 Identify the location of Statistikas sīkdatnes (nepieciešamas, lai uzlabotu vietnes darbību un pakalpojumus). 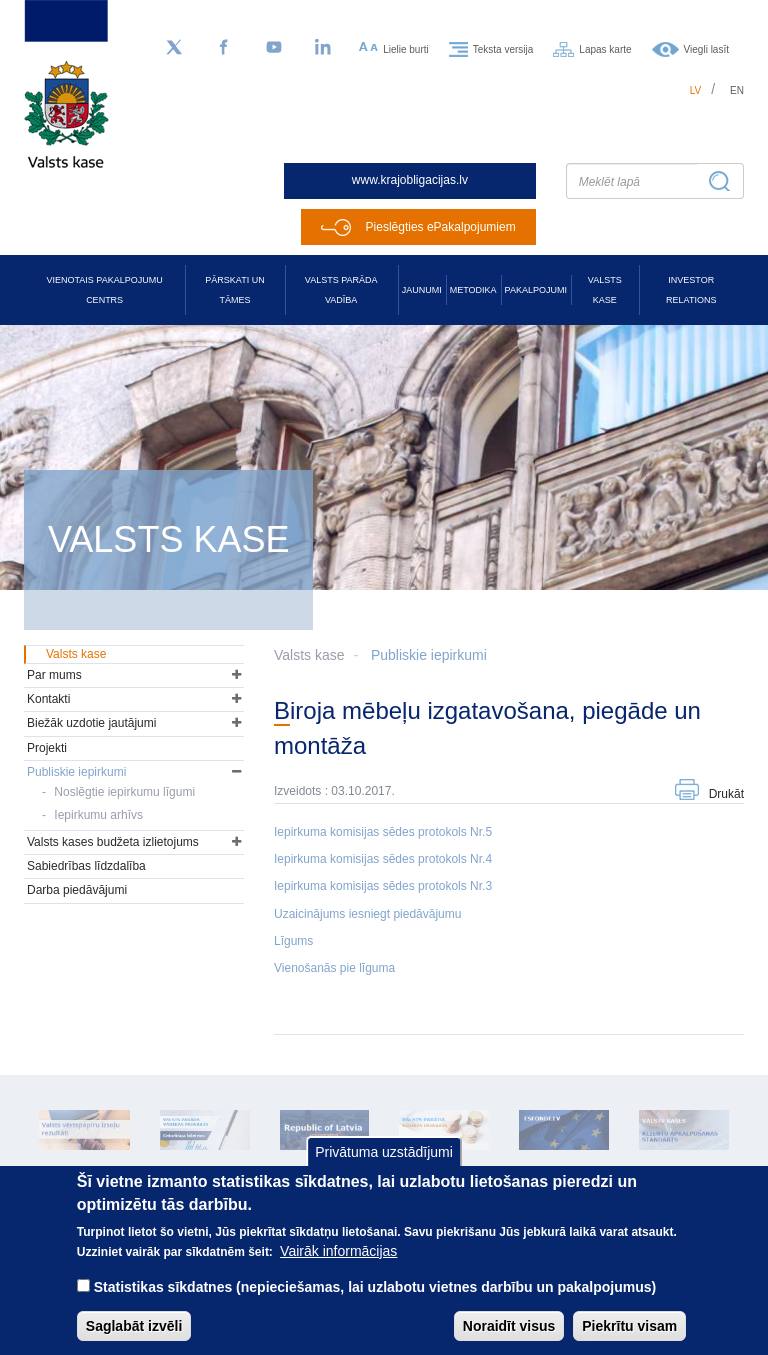
(375, 1308).